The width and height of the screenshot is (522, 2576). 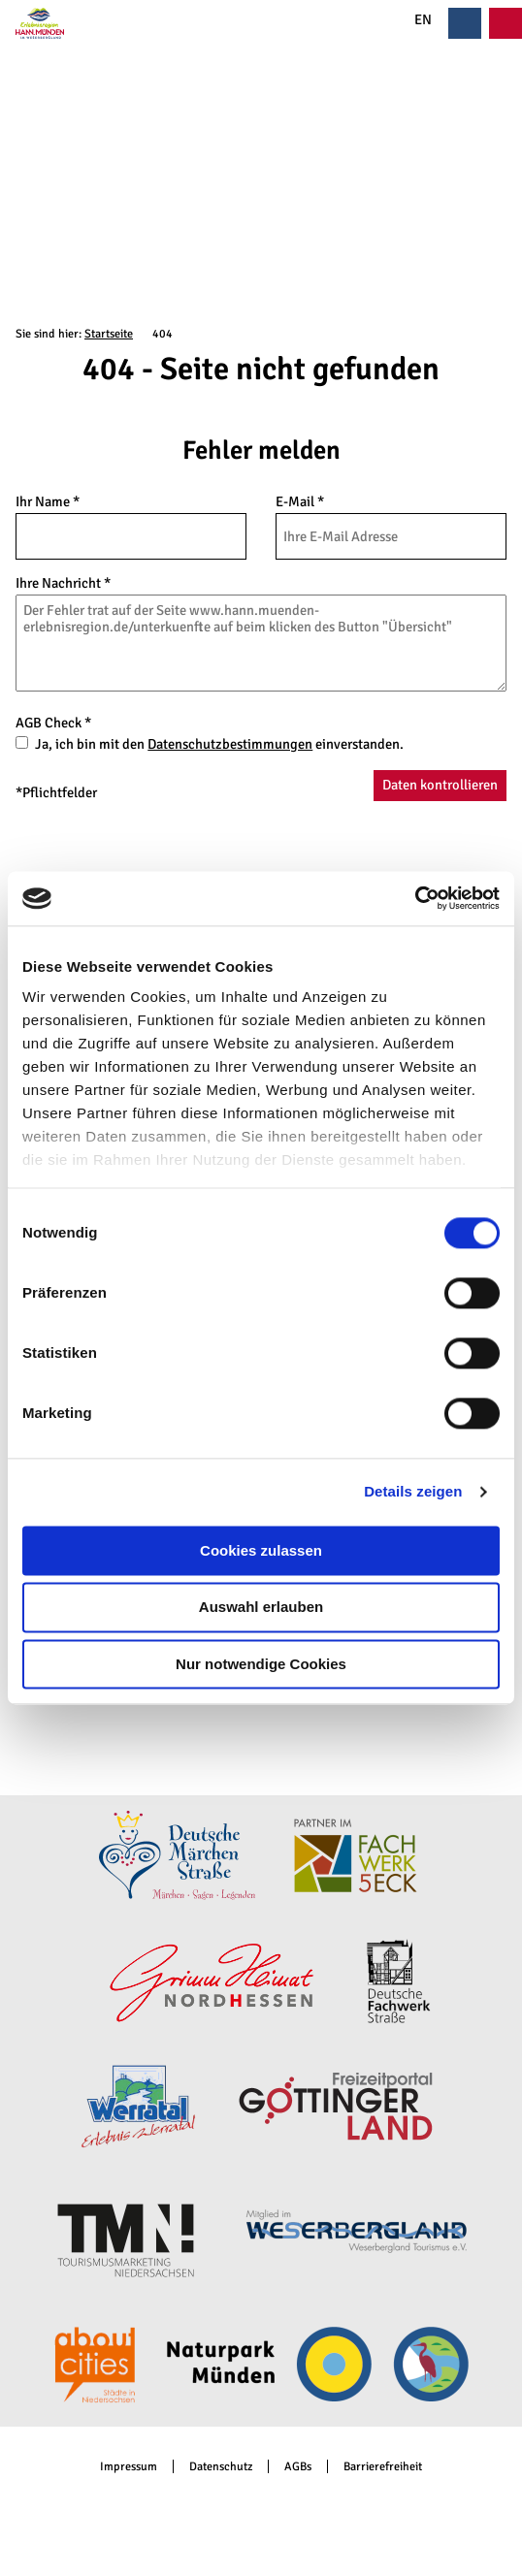 I want to click on Nur notwendige Cookies, so click(x=261, y=1664).